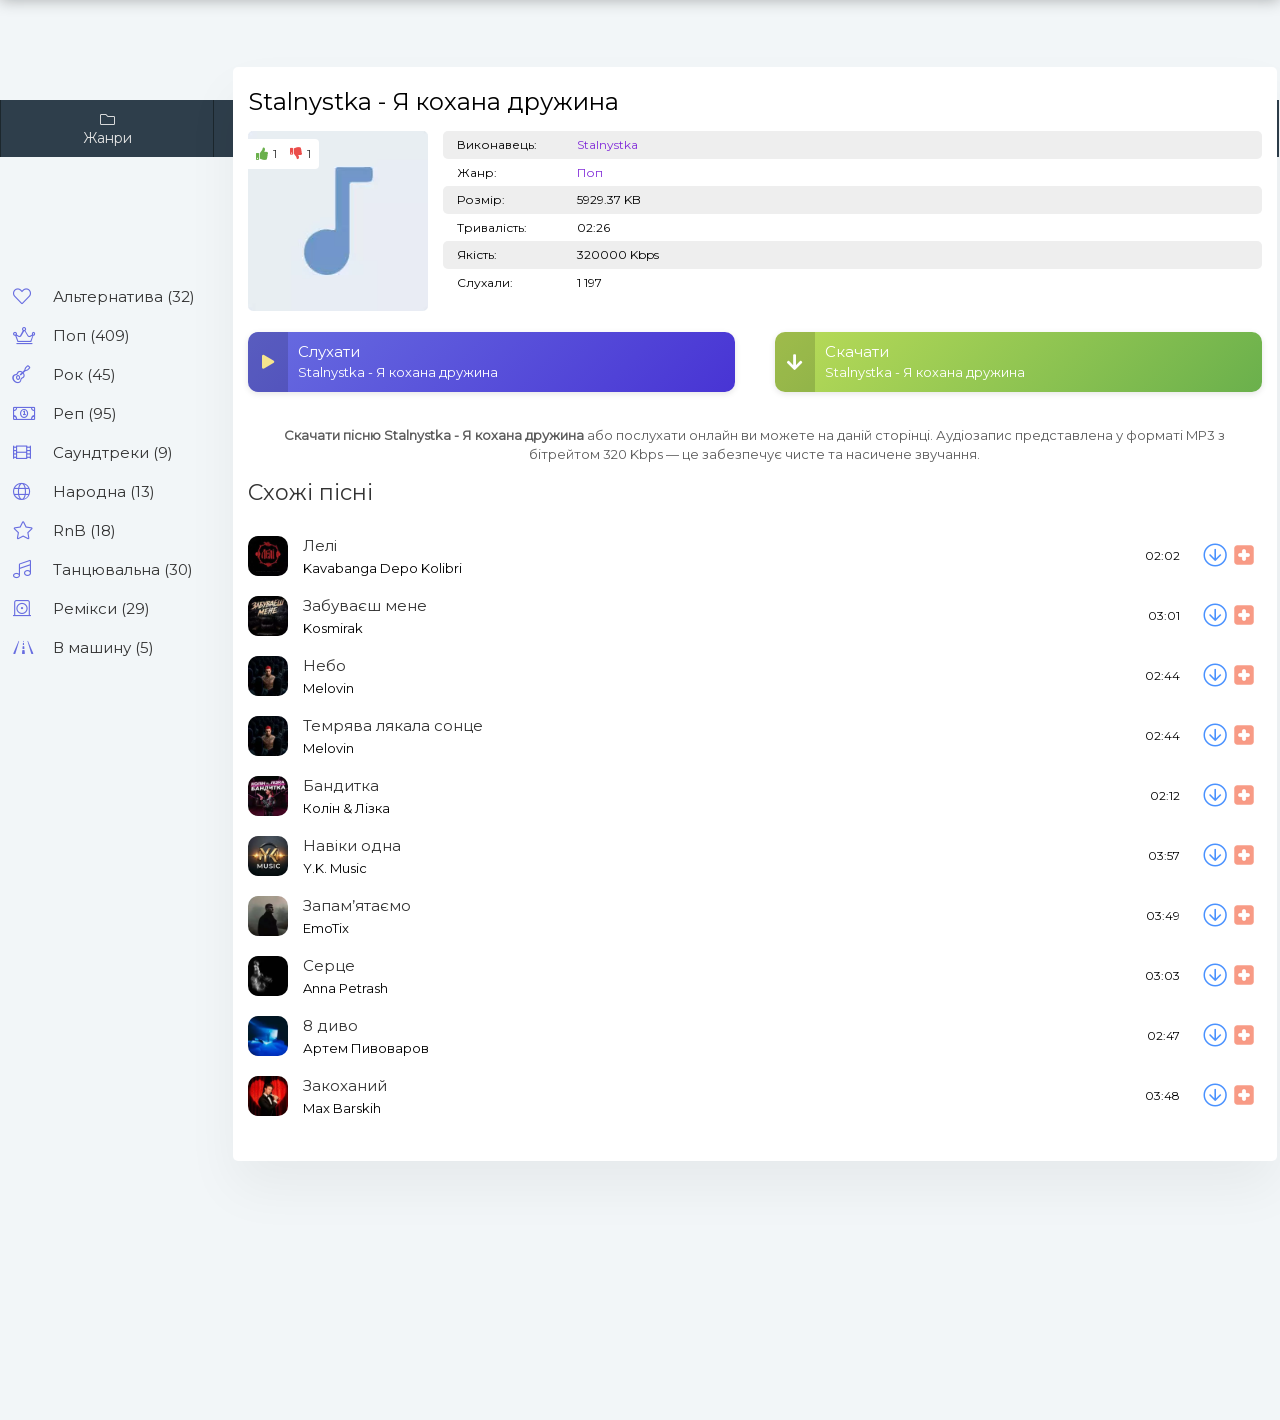 The image size is (1280, 1420). I want to click on Ремікси (29), so click(101, 608).